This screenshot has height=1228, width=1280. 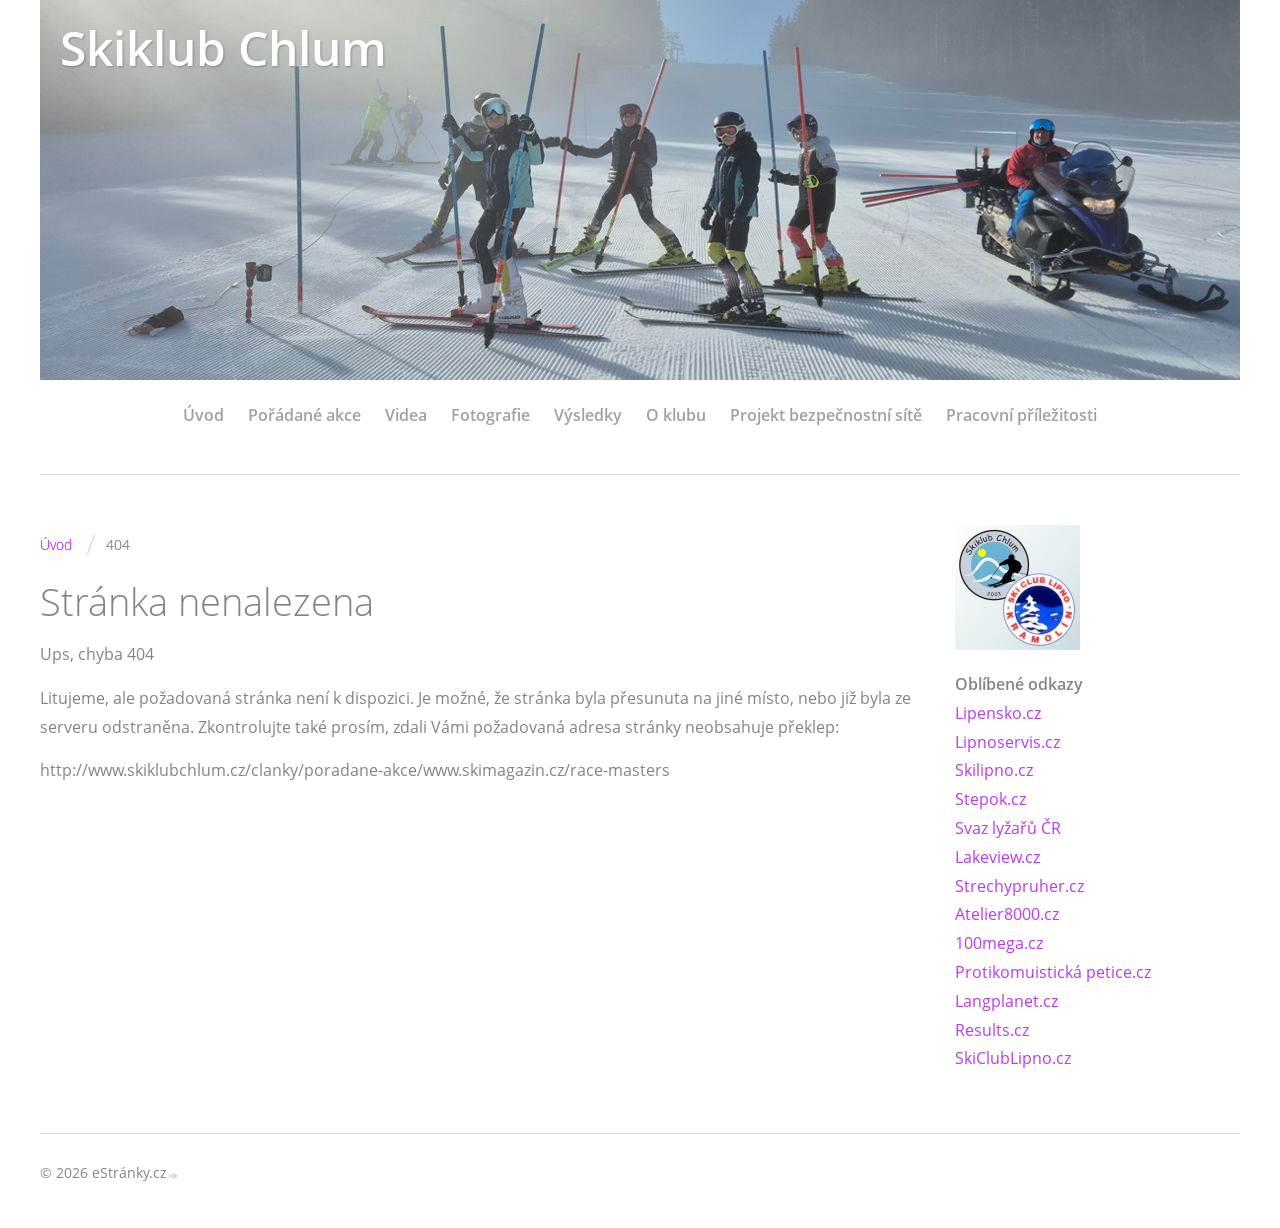 What do you see at coordinates (1019, 886) in the screenshot?
I see `Strechypruher.cz` at bounding box center [1019, 886].